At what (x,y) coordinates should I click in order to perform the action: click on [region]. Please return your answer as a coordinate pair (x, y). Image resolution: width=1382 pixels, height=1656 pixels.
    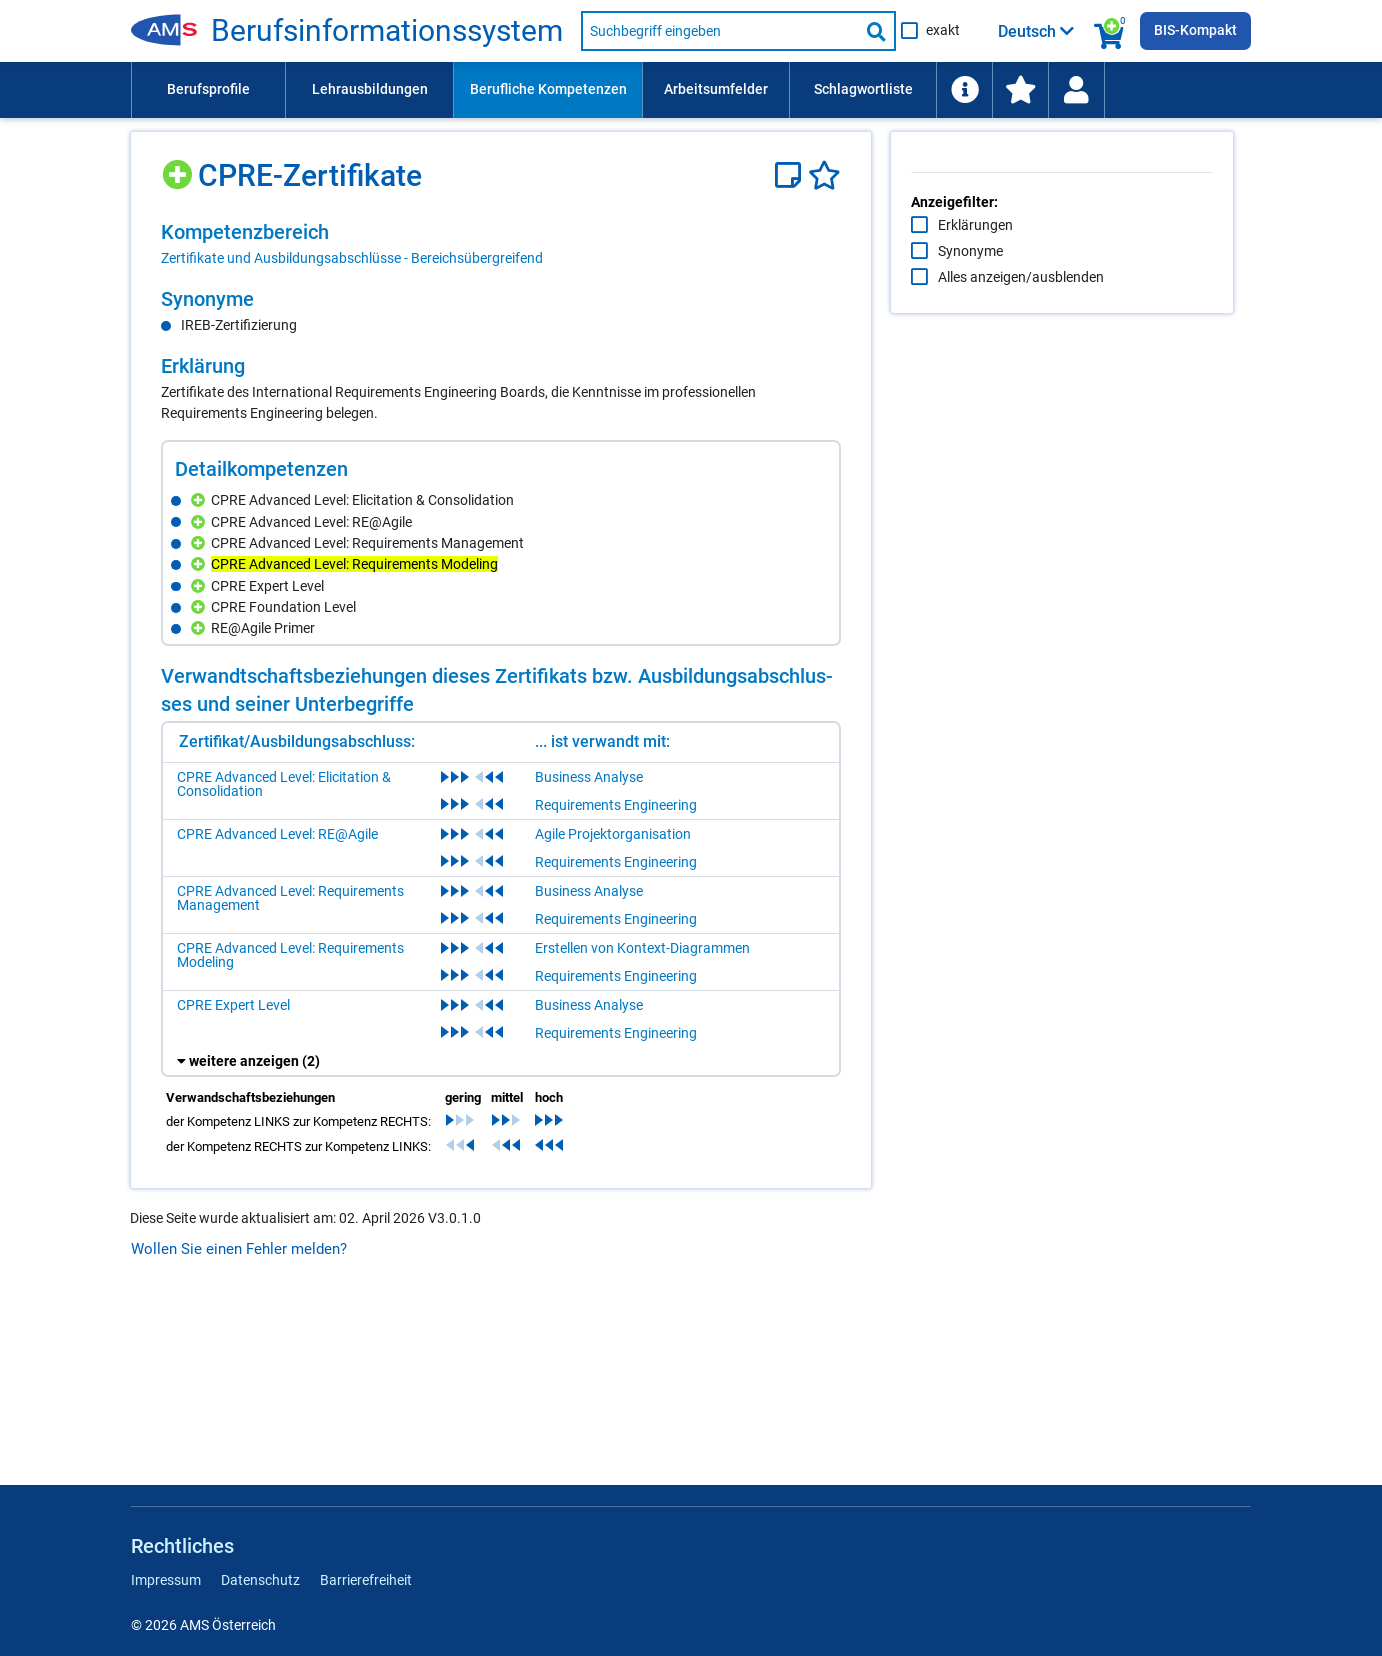
    Looking at the image, I should click on (501, 244).